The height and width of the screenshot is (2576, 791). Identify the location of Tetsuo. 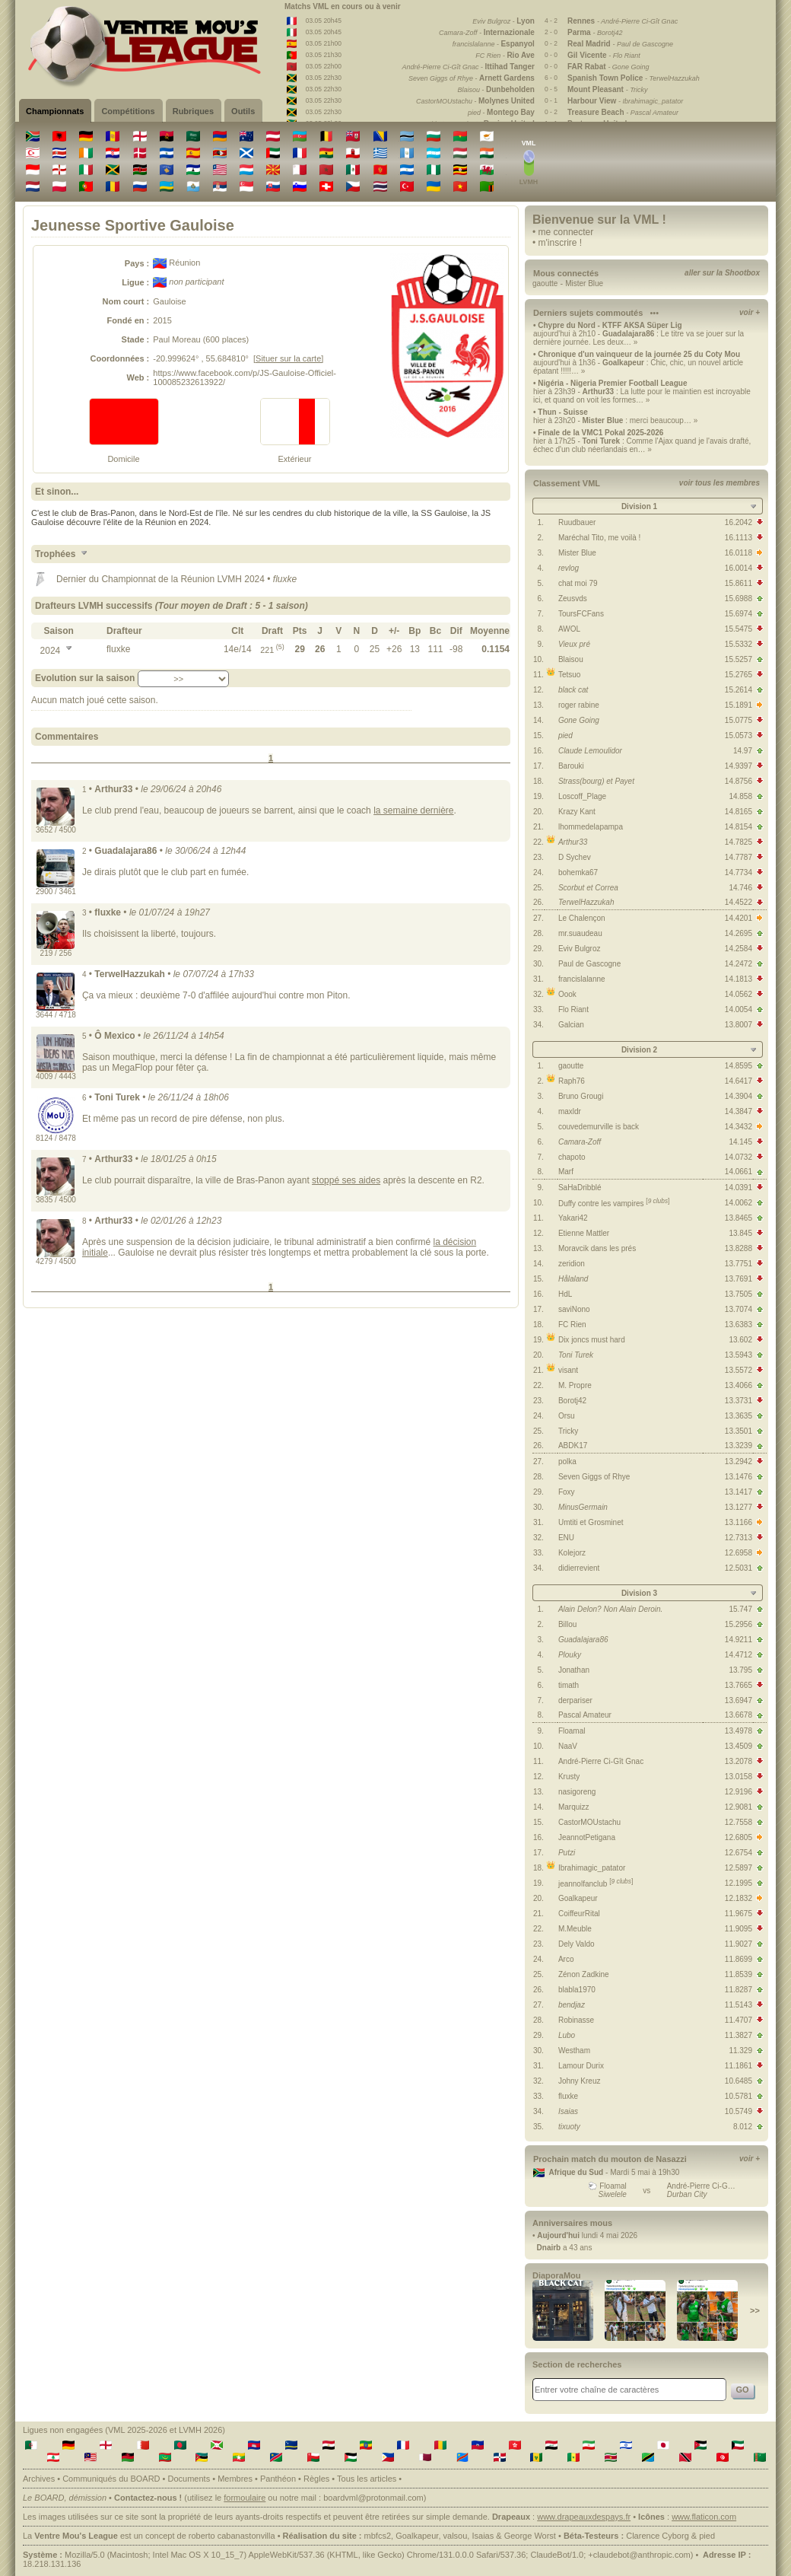
(569, 674).